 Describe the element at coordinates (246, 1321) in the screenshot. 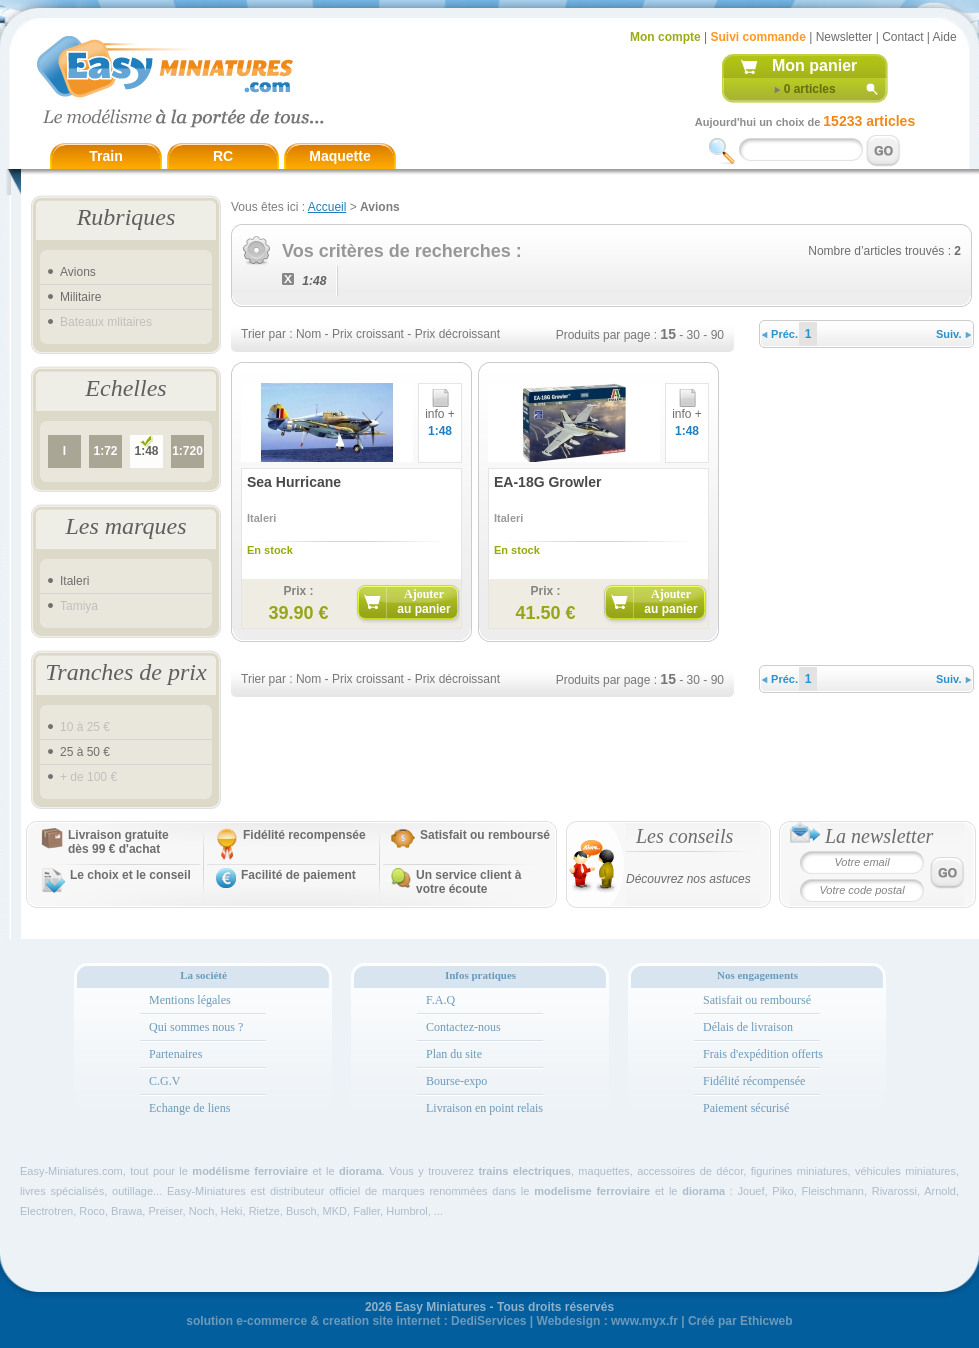

I see `solution e-commerce` at that location.